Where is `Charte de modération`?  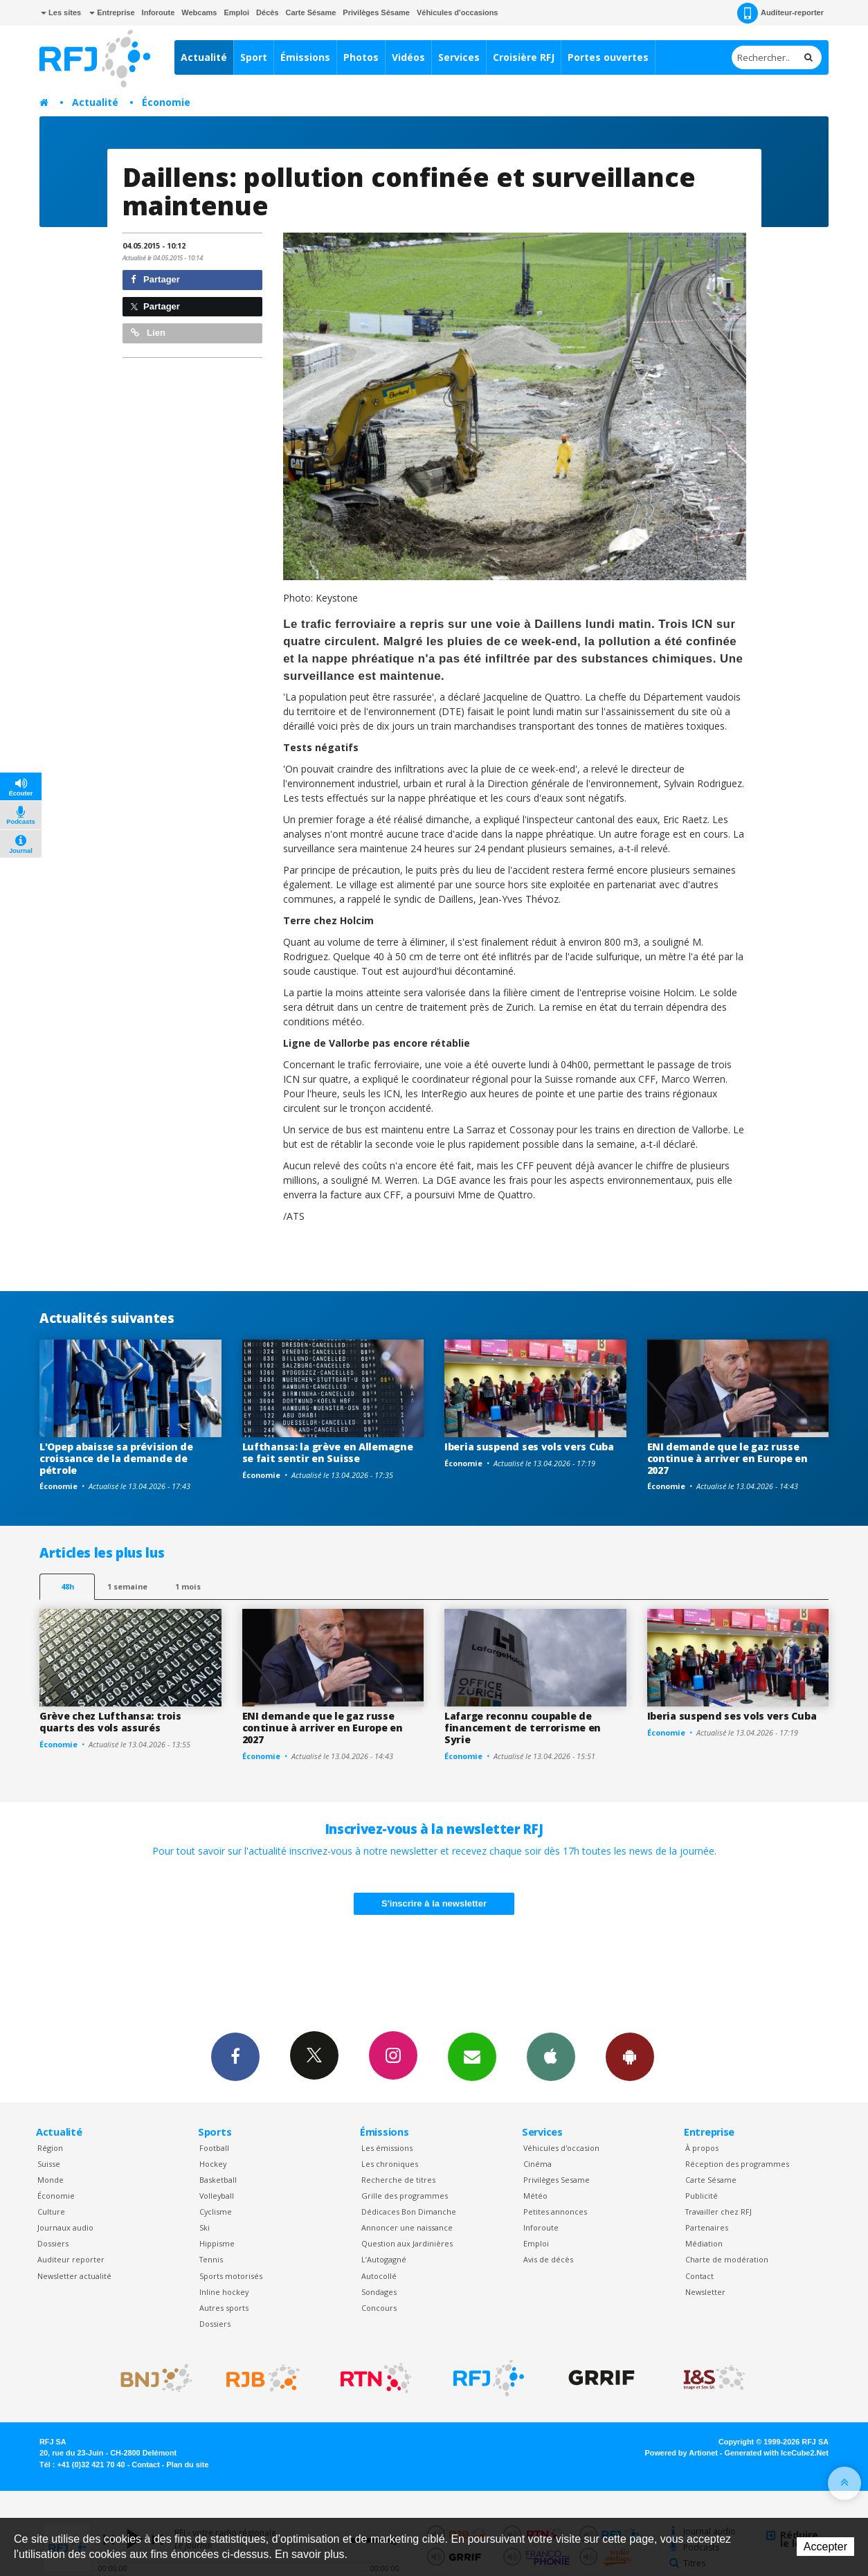 Charte de modération is located at coordinates (726, 2259).